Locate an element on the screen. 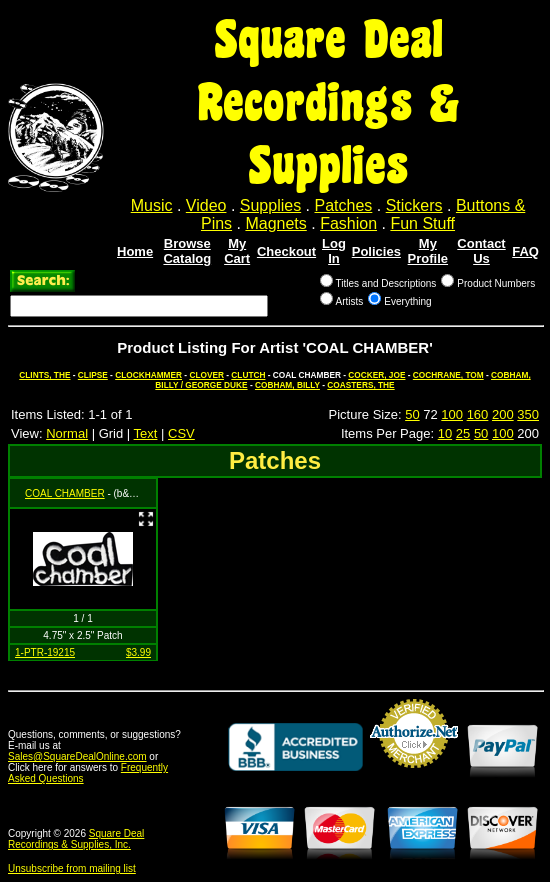 This screenshot has width=550, height=882. Log In is located at coordinates (334, 251).